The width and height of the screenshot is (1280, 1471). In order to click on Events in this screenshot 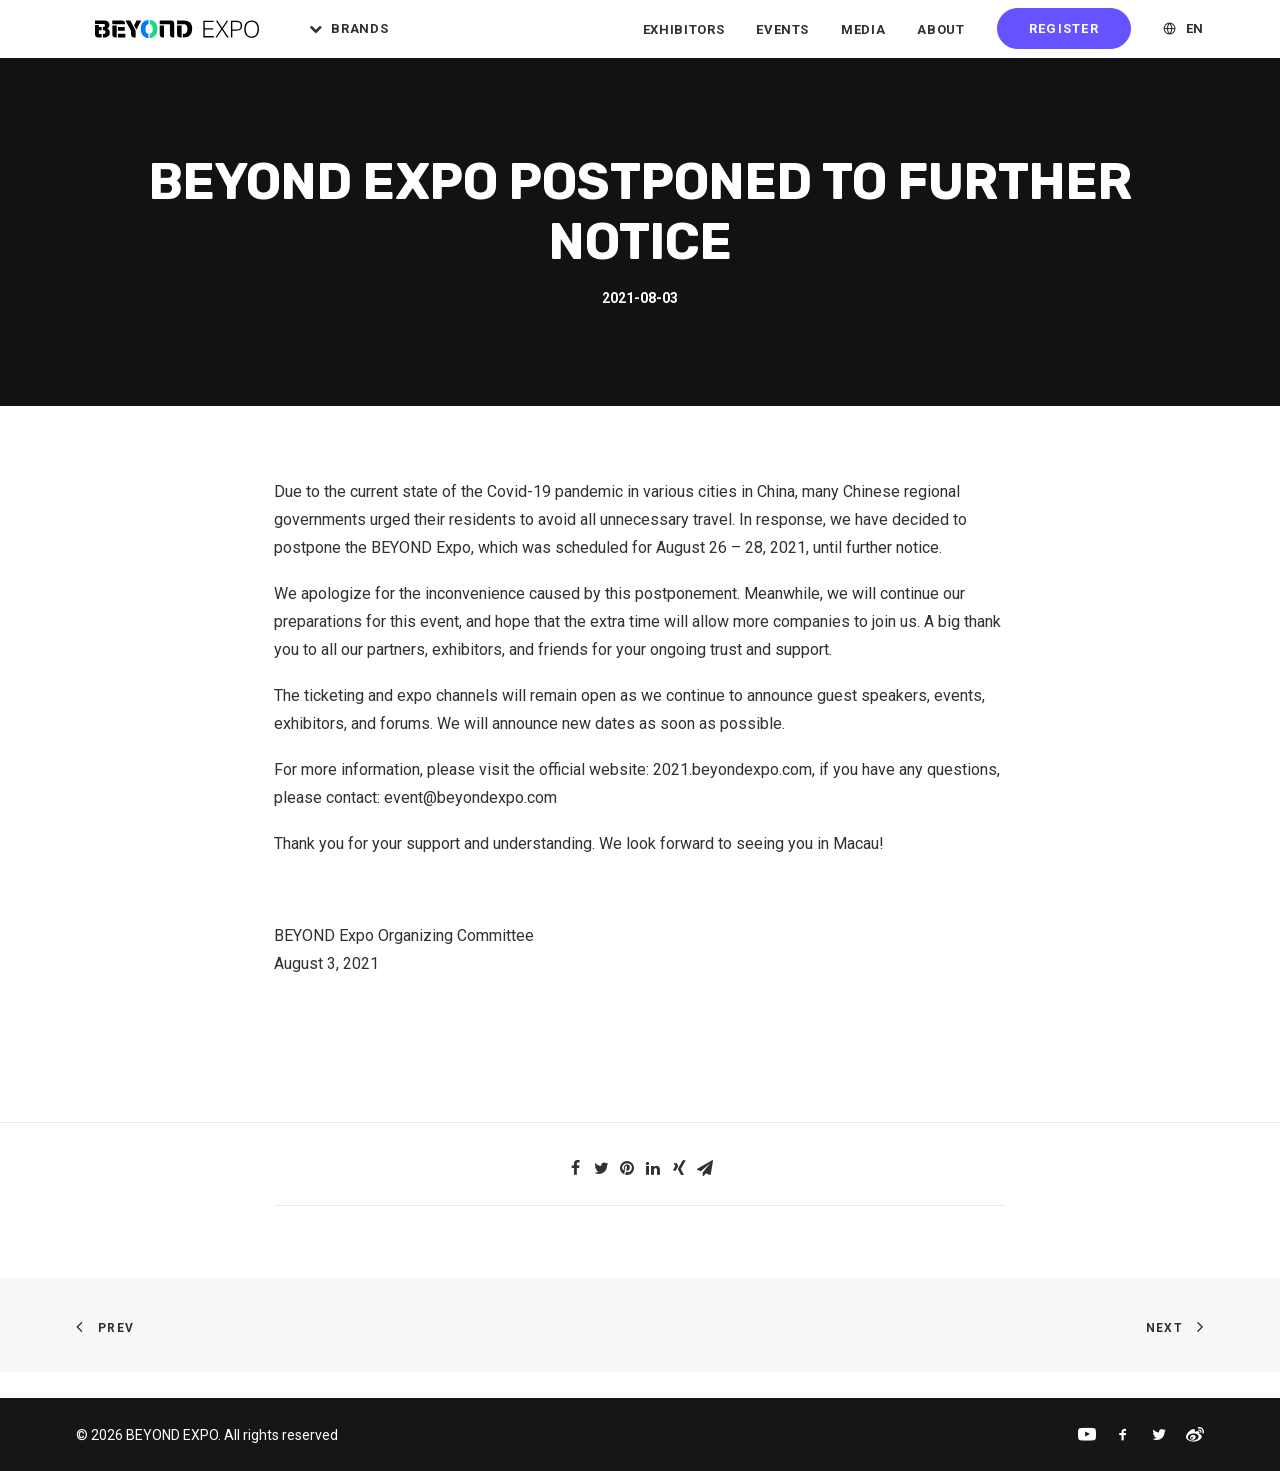, I will do `click(782, 39)`.